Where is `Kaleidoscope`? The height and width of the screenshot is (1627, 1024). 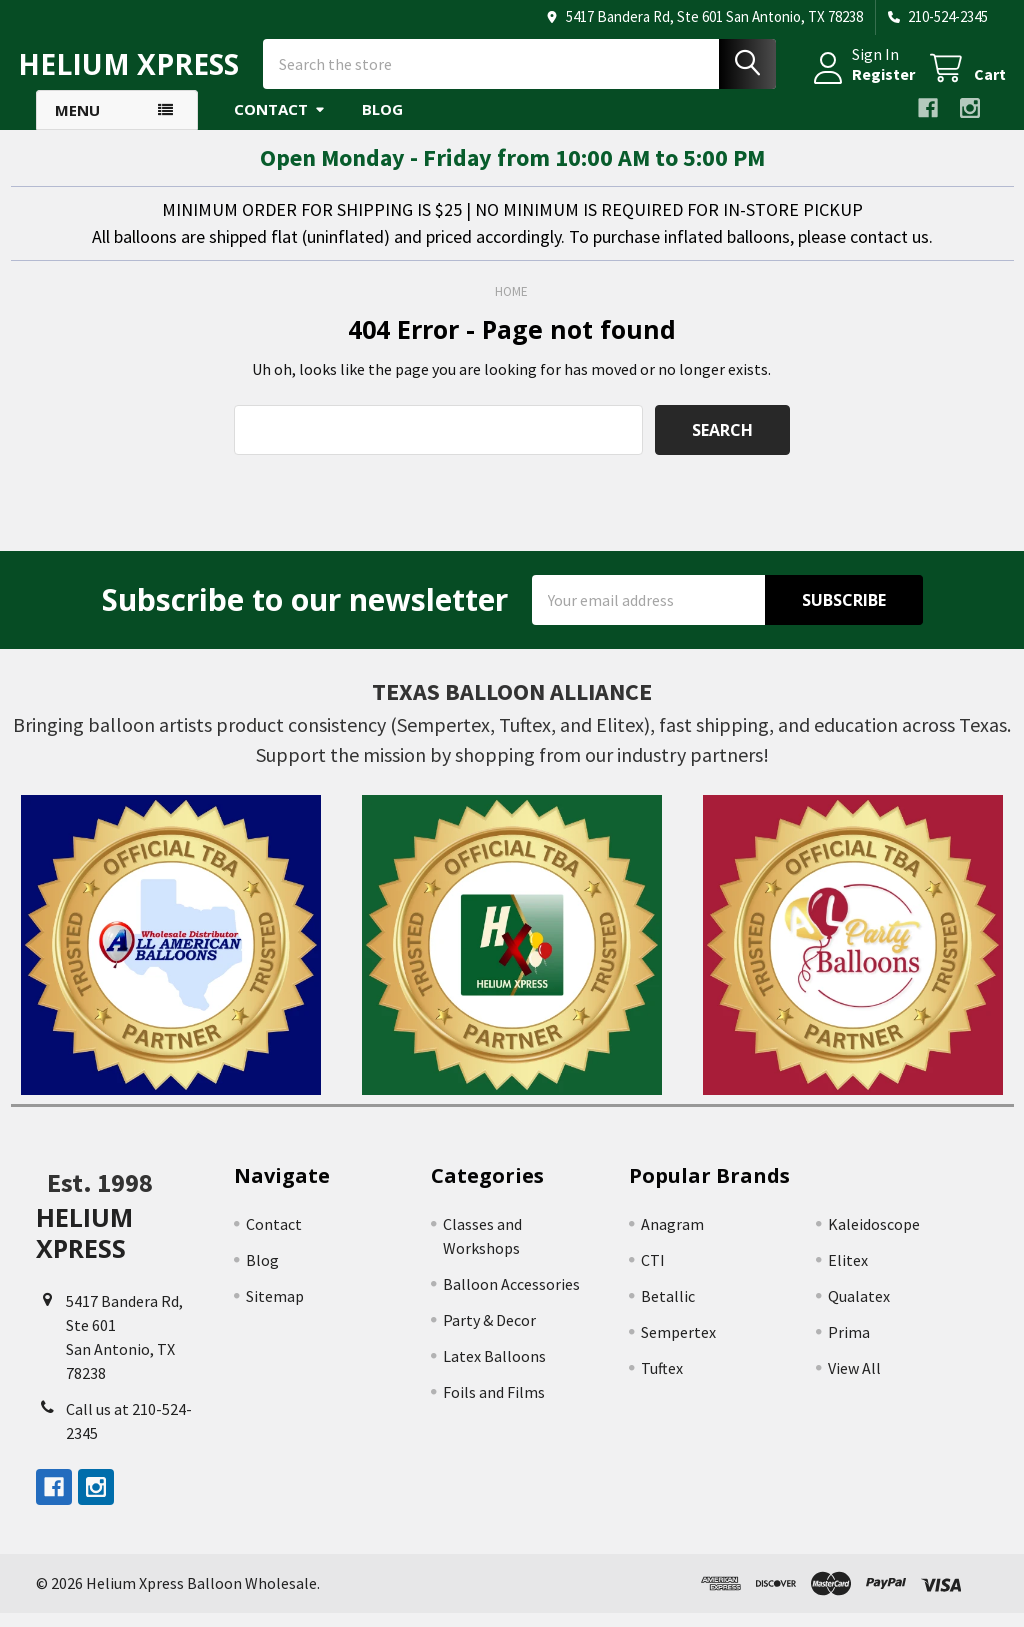 Kaleidoscope is located at coordinates (874, 1238).